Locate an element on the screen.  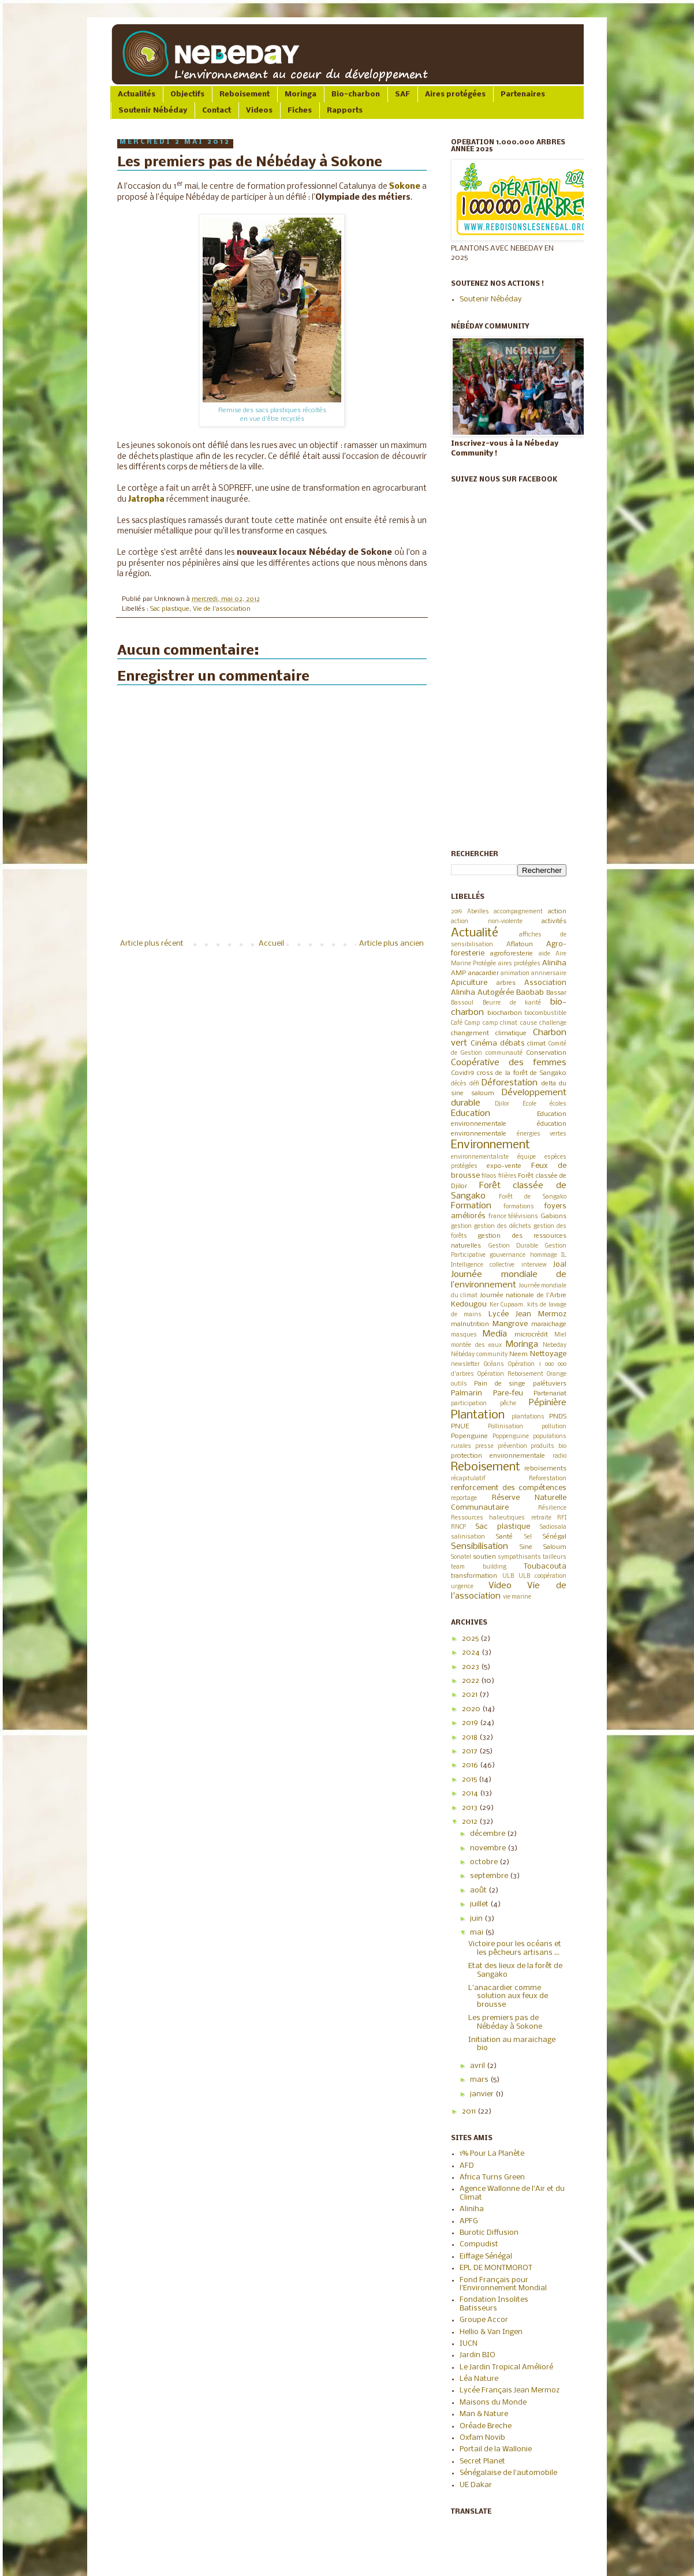
Poppenguine is located at coordinates (510, 1436).